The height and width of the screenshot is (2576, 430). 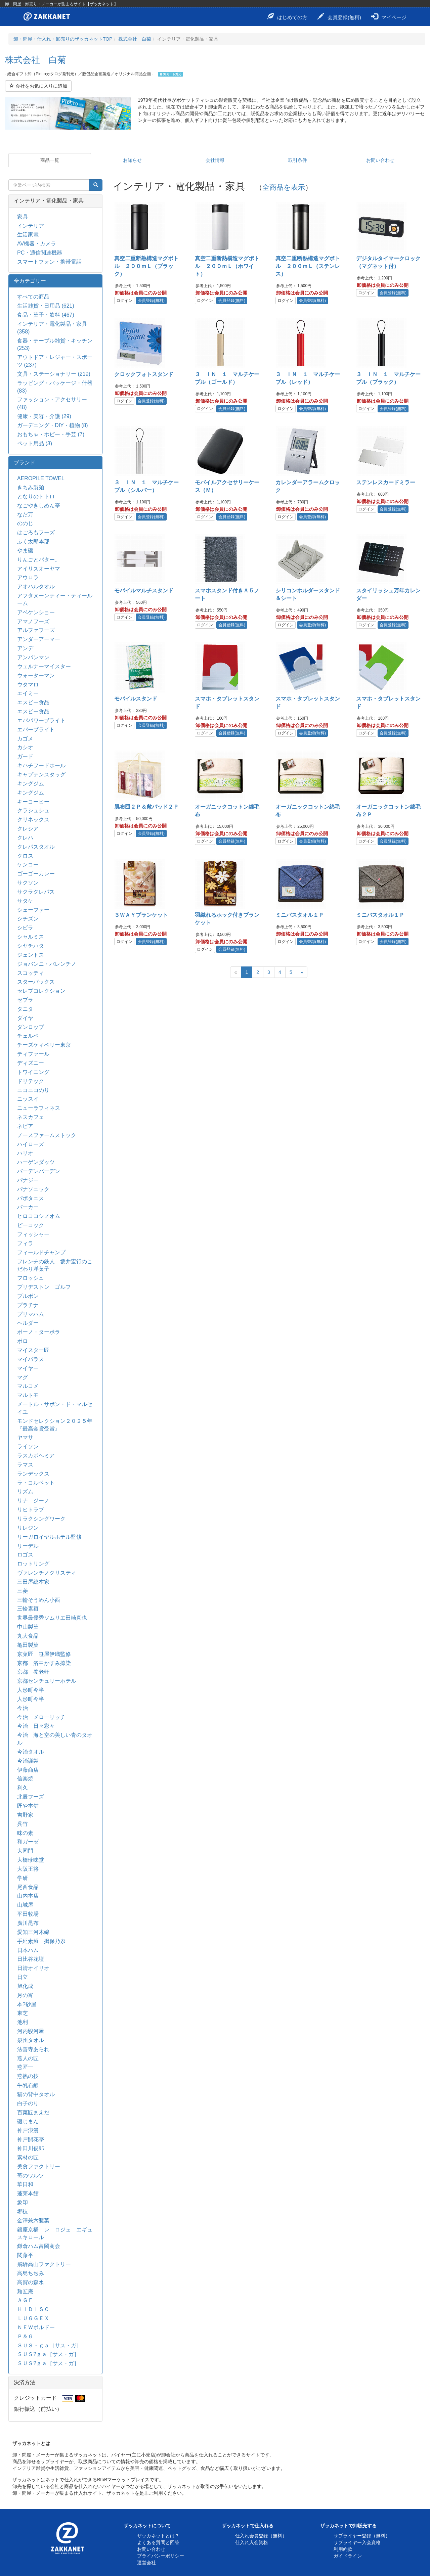 What do you see at coordinates (44, 1663) in the screenshot?
I see `京都 洛中かすみ捺染` at bounding box center [44, 1663].